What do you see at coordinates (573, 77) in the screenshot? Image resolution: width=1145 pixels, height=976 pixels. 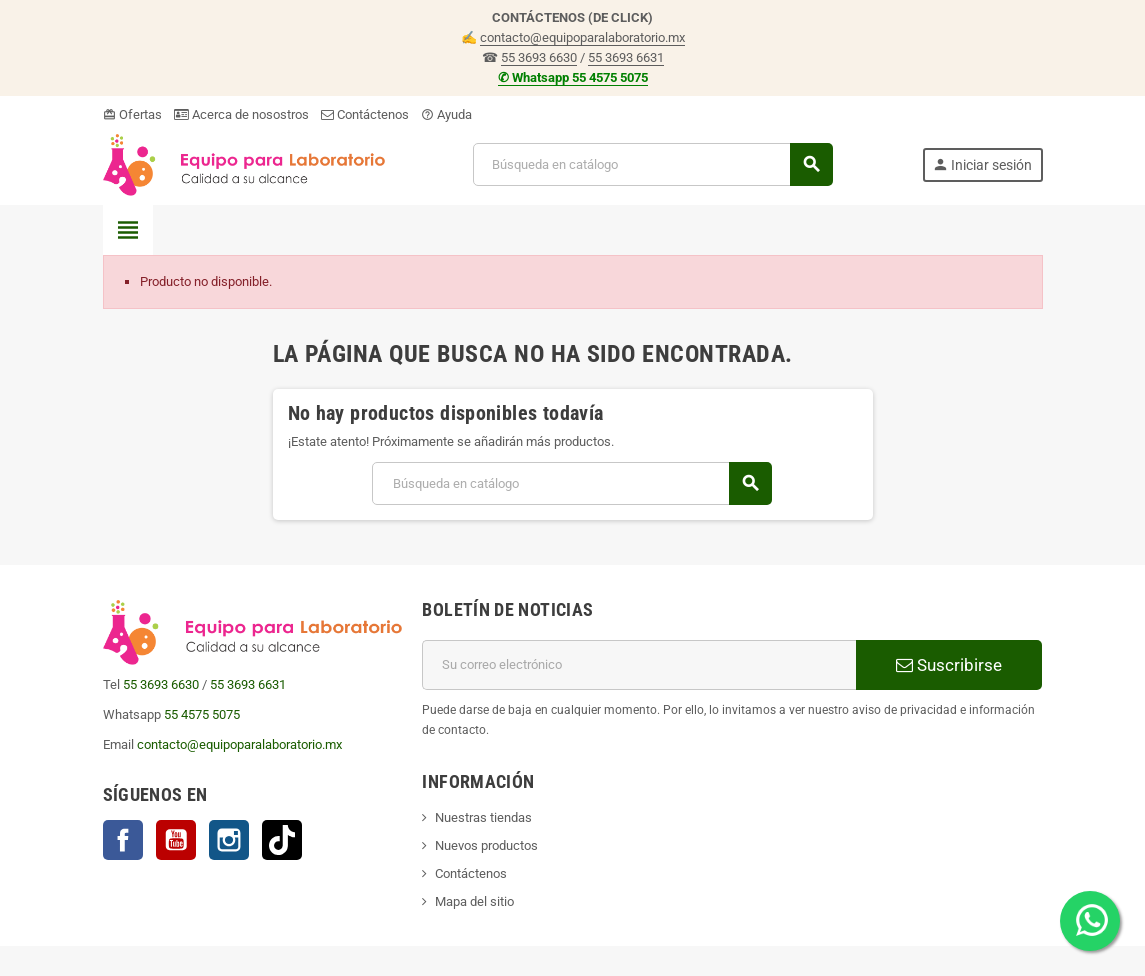 I see `✆ Whatsapp 55 4575 5075` at bounding box center [573, 77].